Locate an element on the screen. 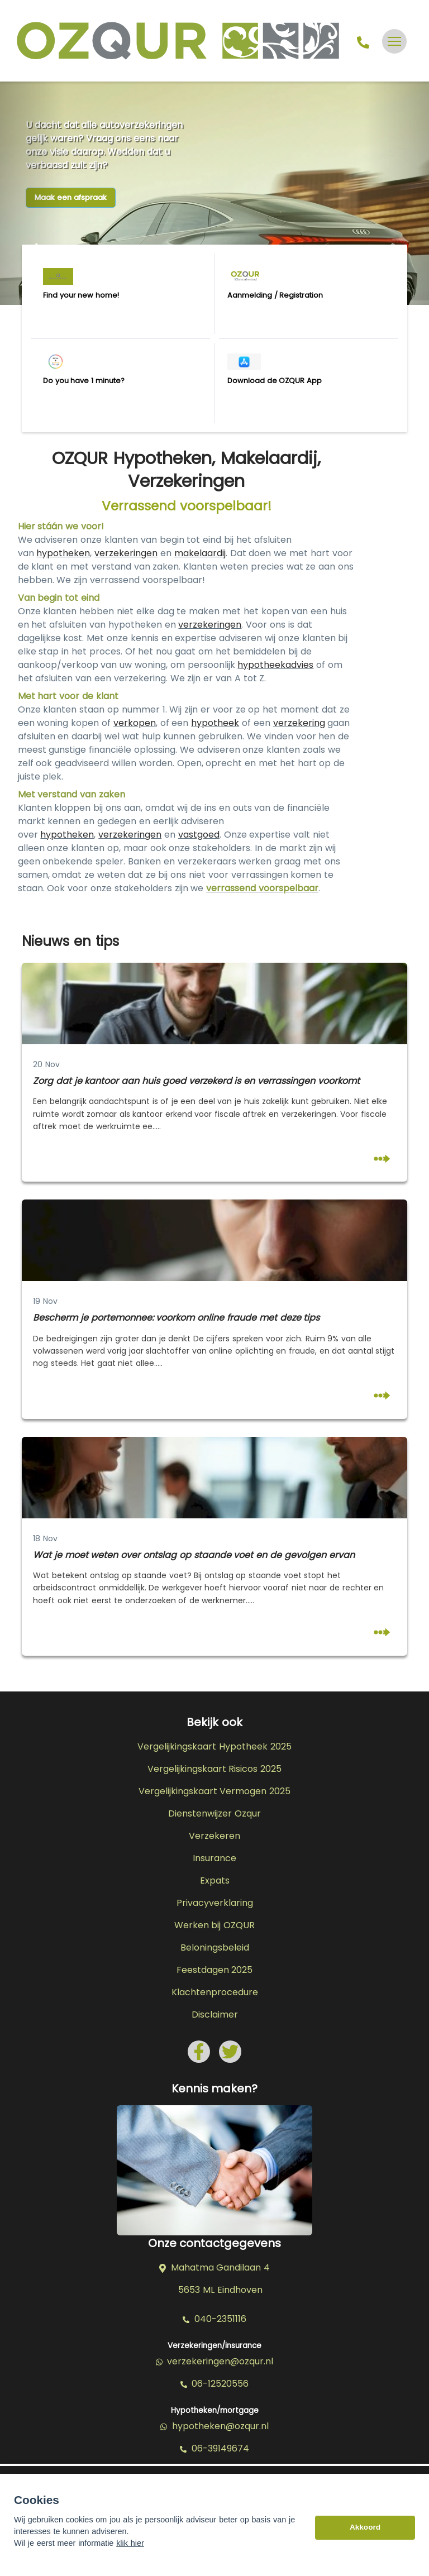  verzekeringen@ozqur.nl is located at coordinates (215, 2361).